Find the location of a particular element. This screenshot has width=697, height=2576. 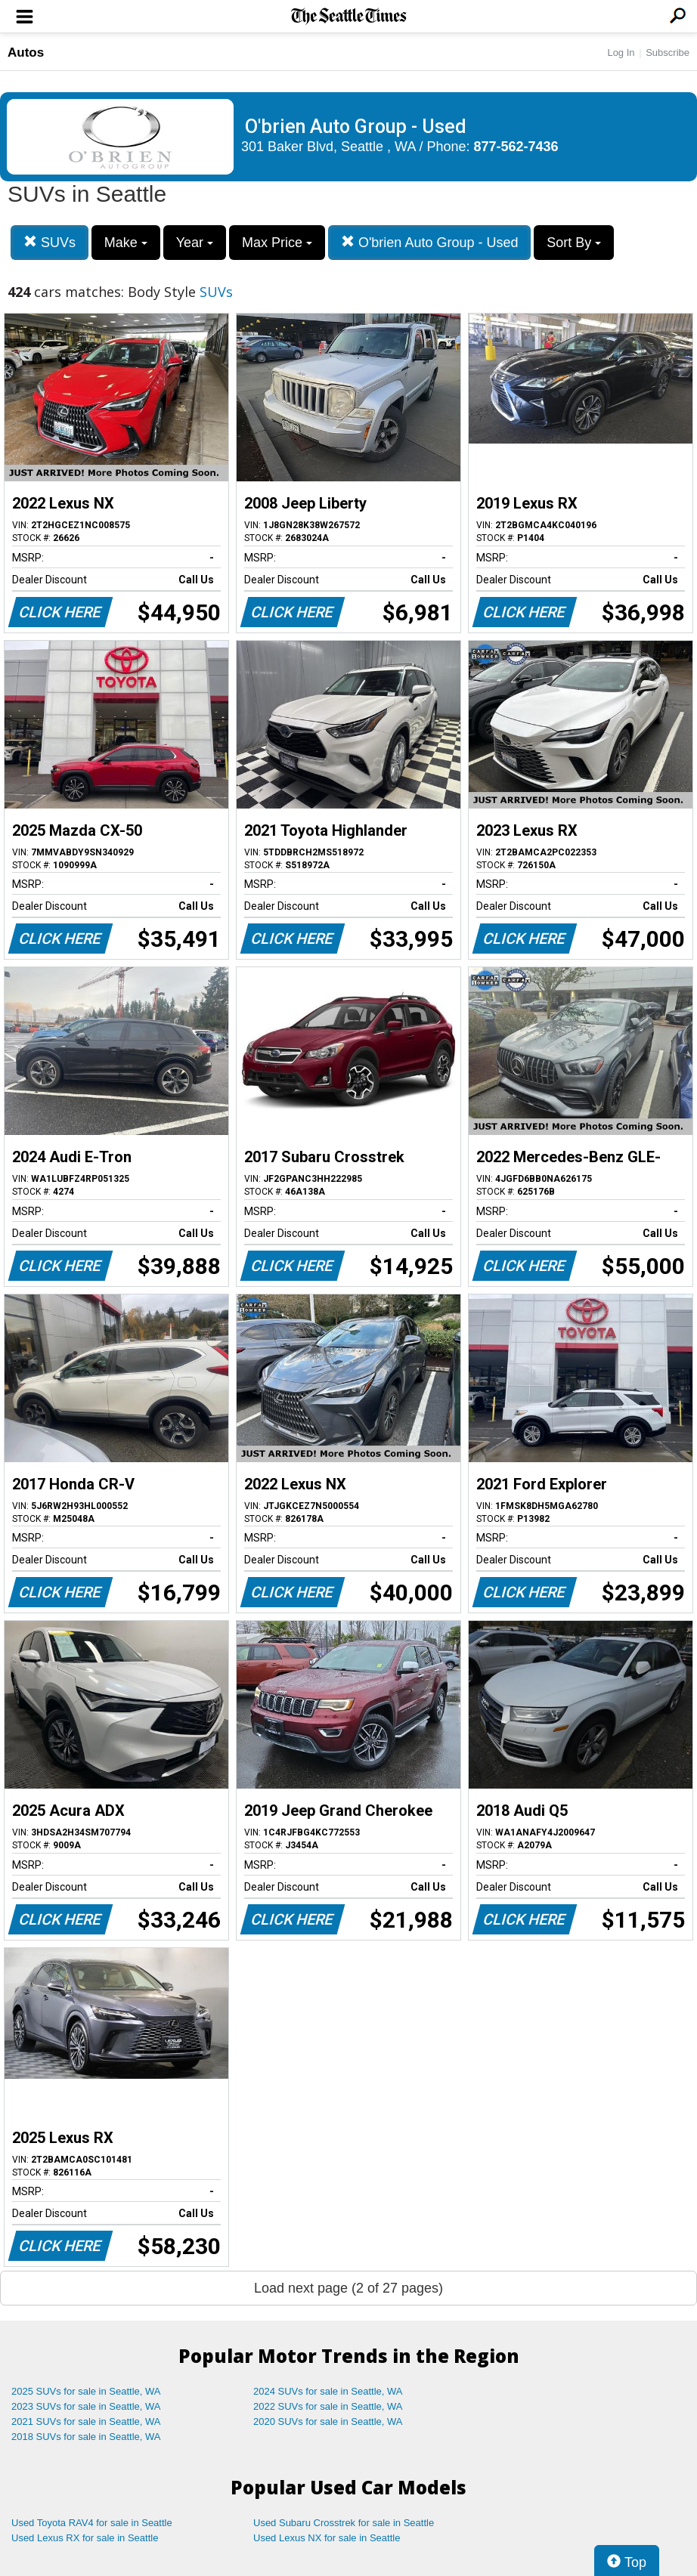

Year is located at coordinates (194, 242).